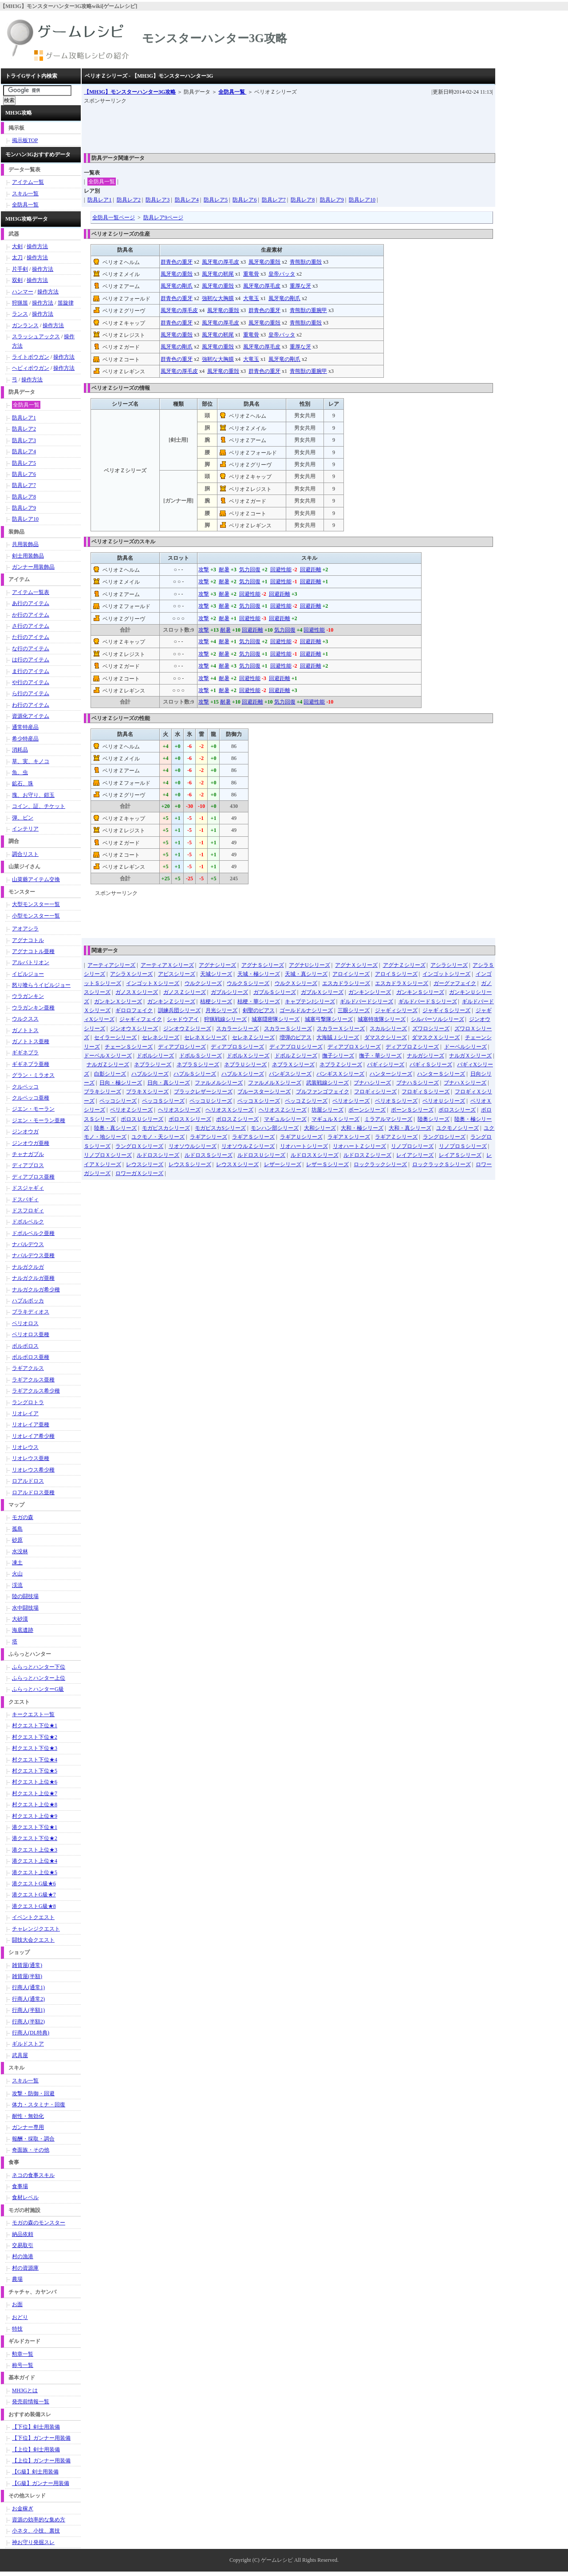  Describe the element at coordinates (34, 1771) in the screenshot. I see `村クエスト下位★5` at that location.